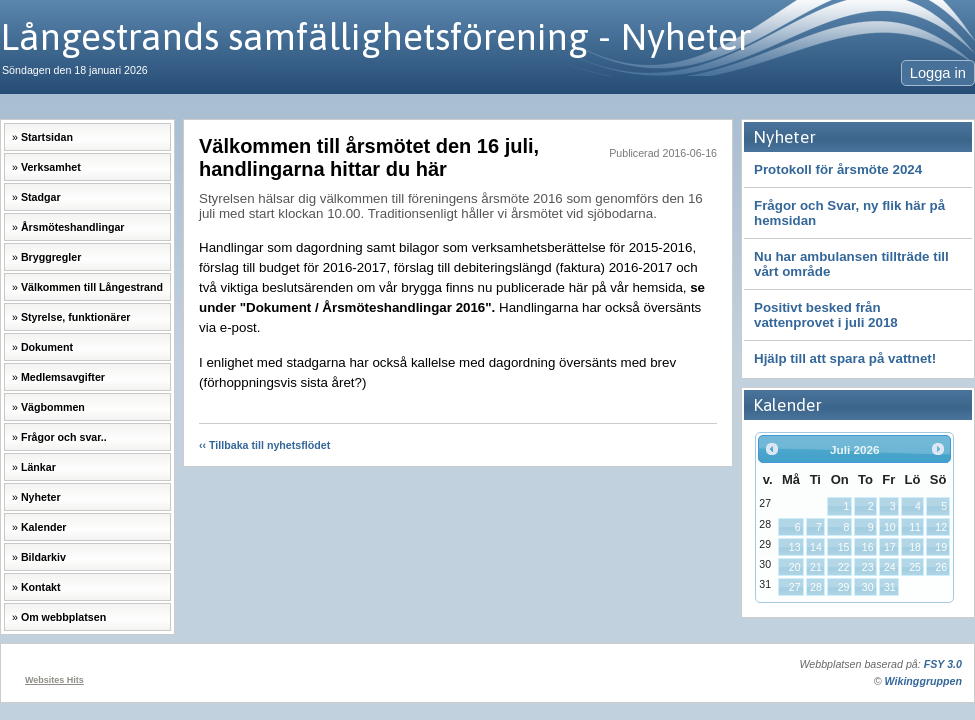 The width and height of the screenshot is (975, 720). Describe the element at coordinates (92, 287) in the screenshot. I see `Välkommen till Långestrand` at that location.